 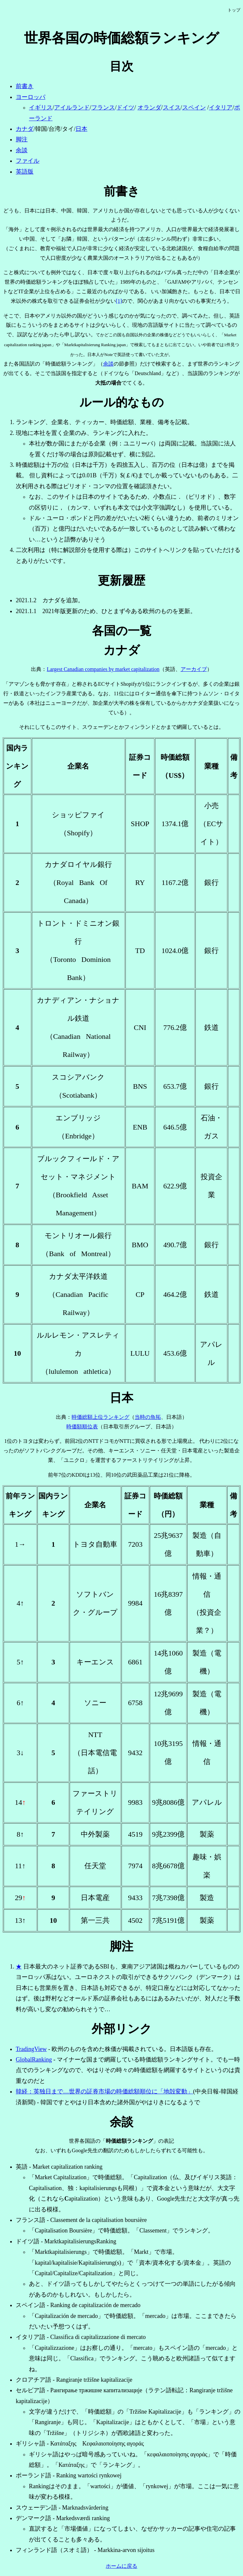 What do you see at coordinates (24, 129) in the screenshot?
I see `カナダ` at bounding box center [24, 129].